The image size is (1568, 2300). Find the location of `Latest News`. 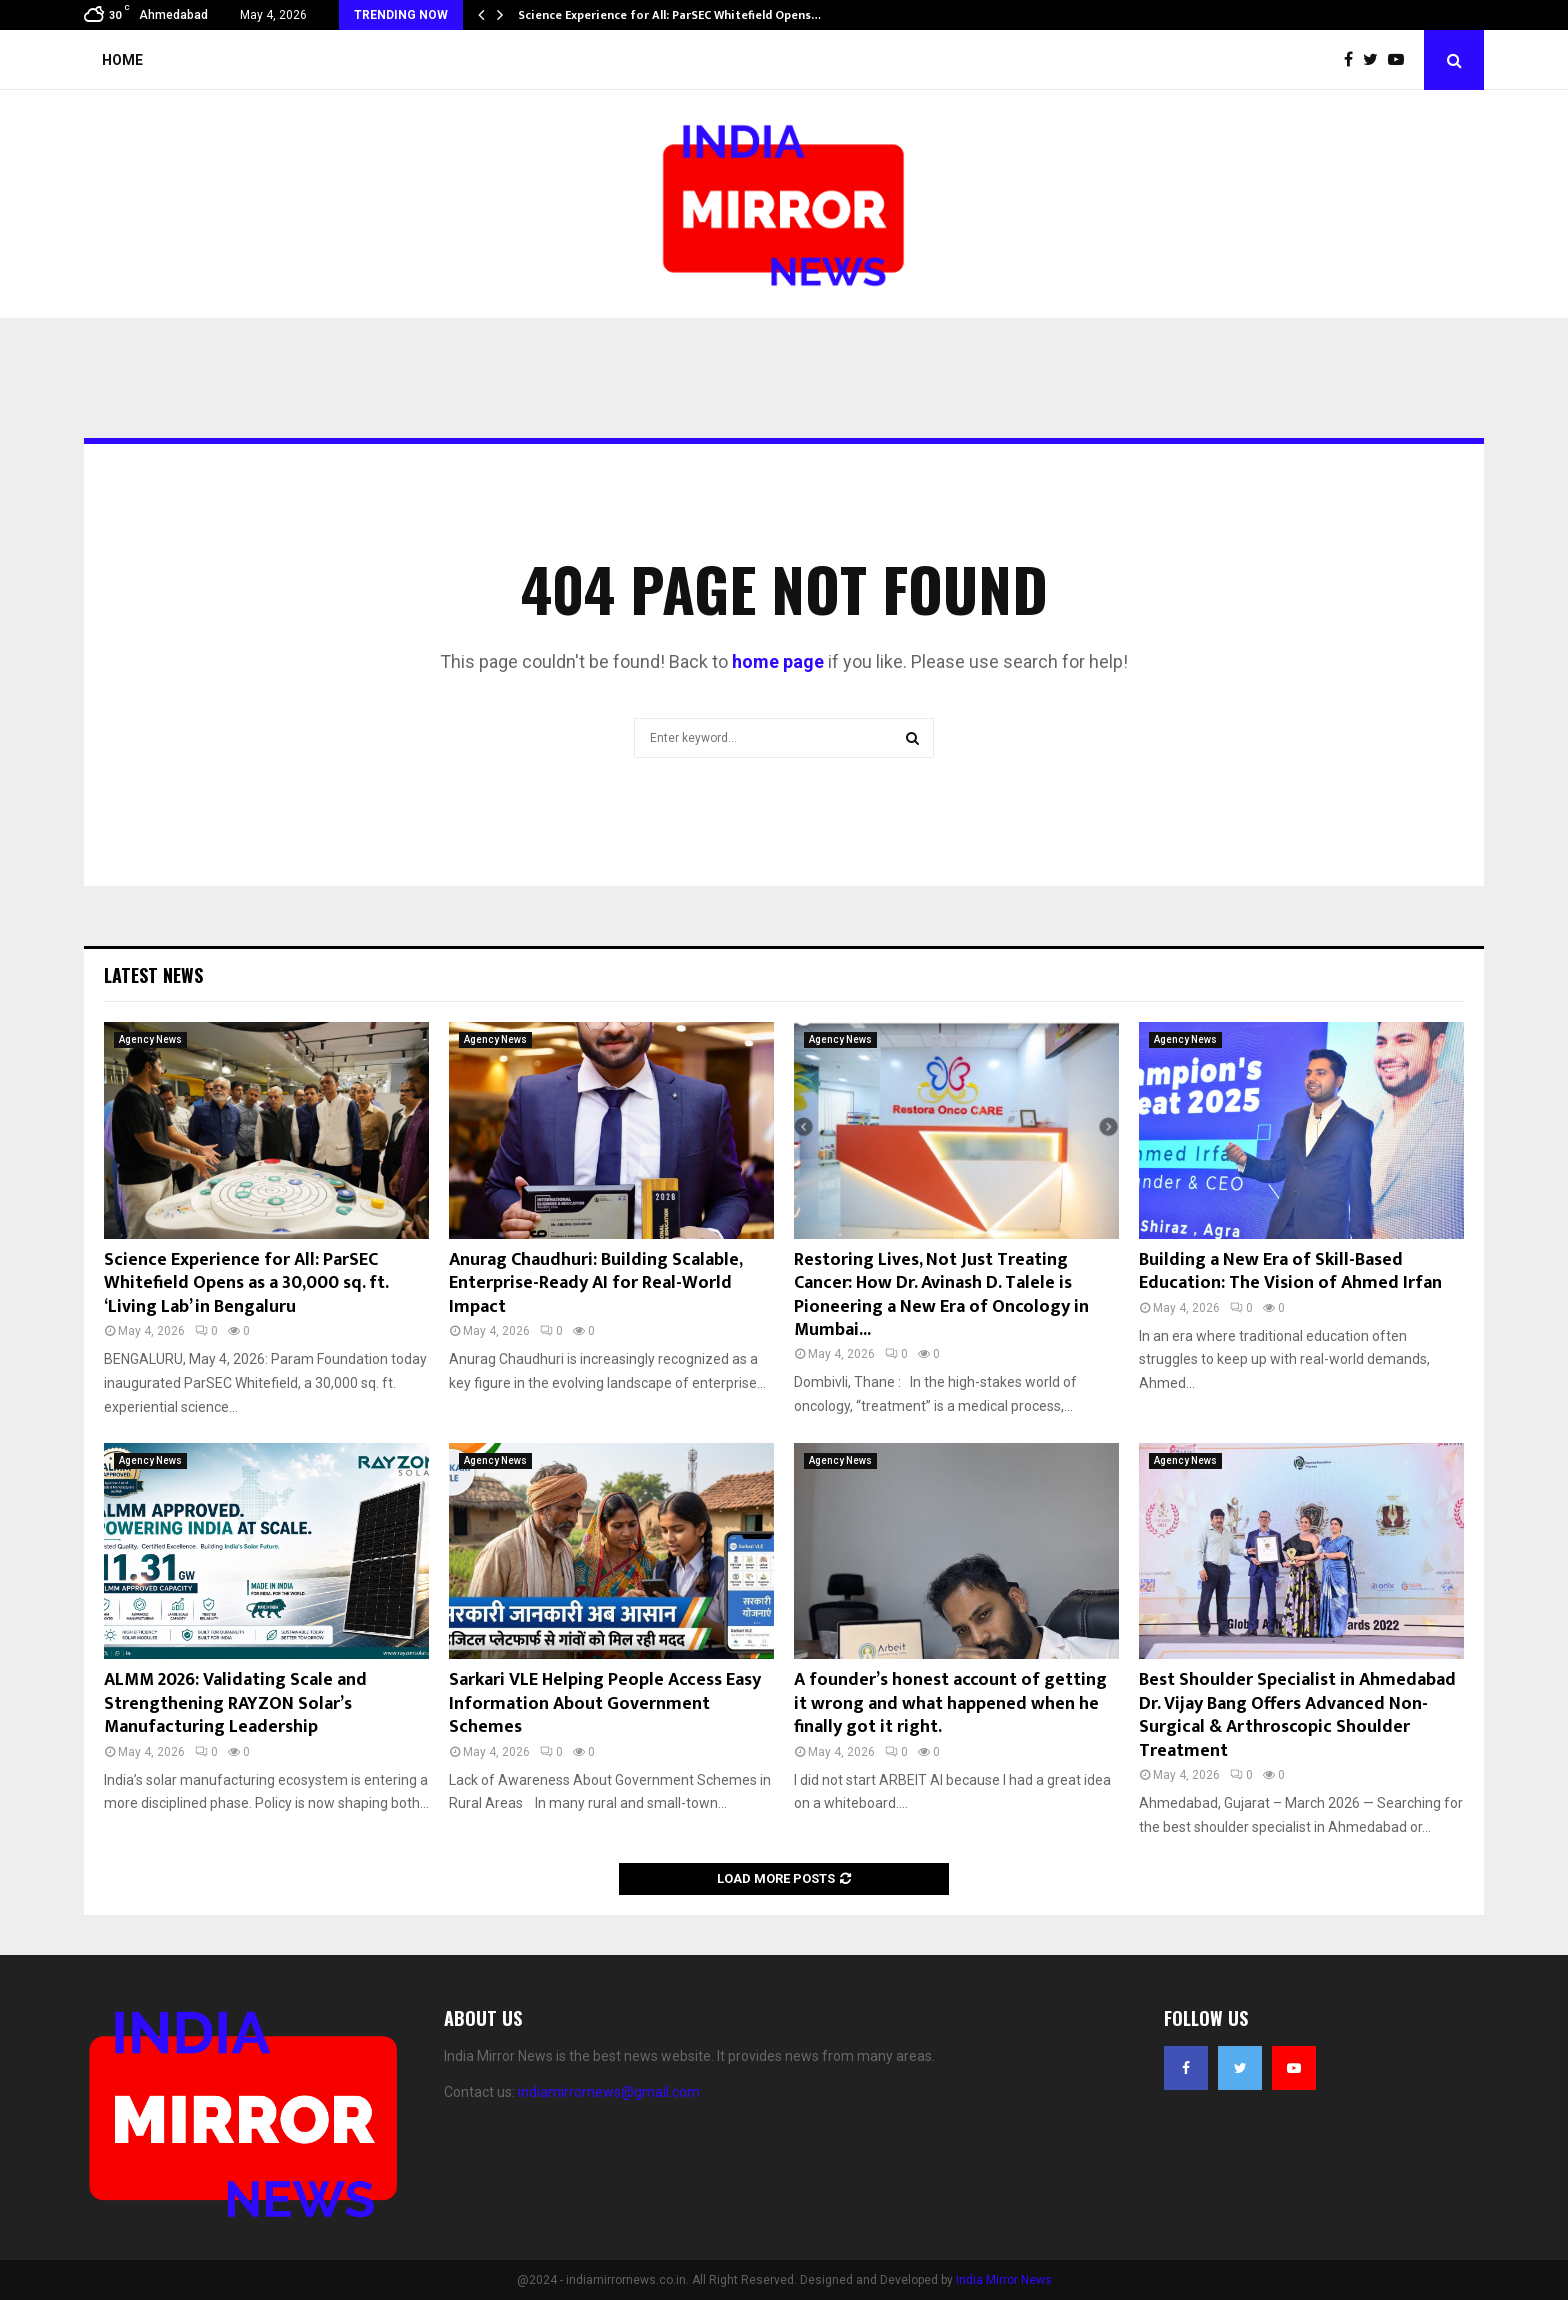

Latest News is located at coordinates (153, 975).